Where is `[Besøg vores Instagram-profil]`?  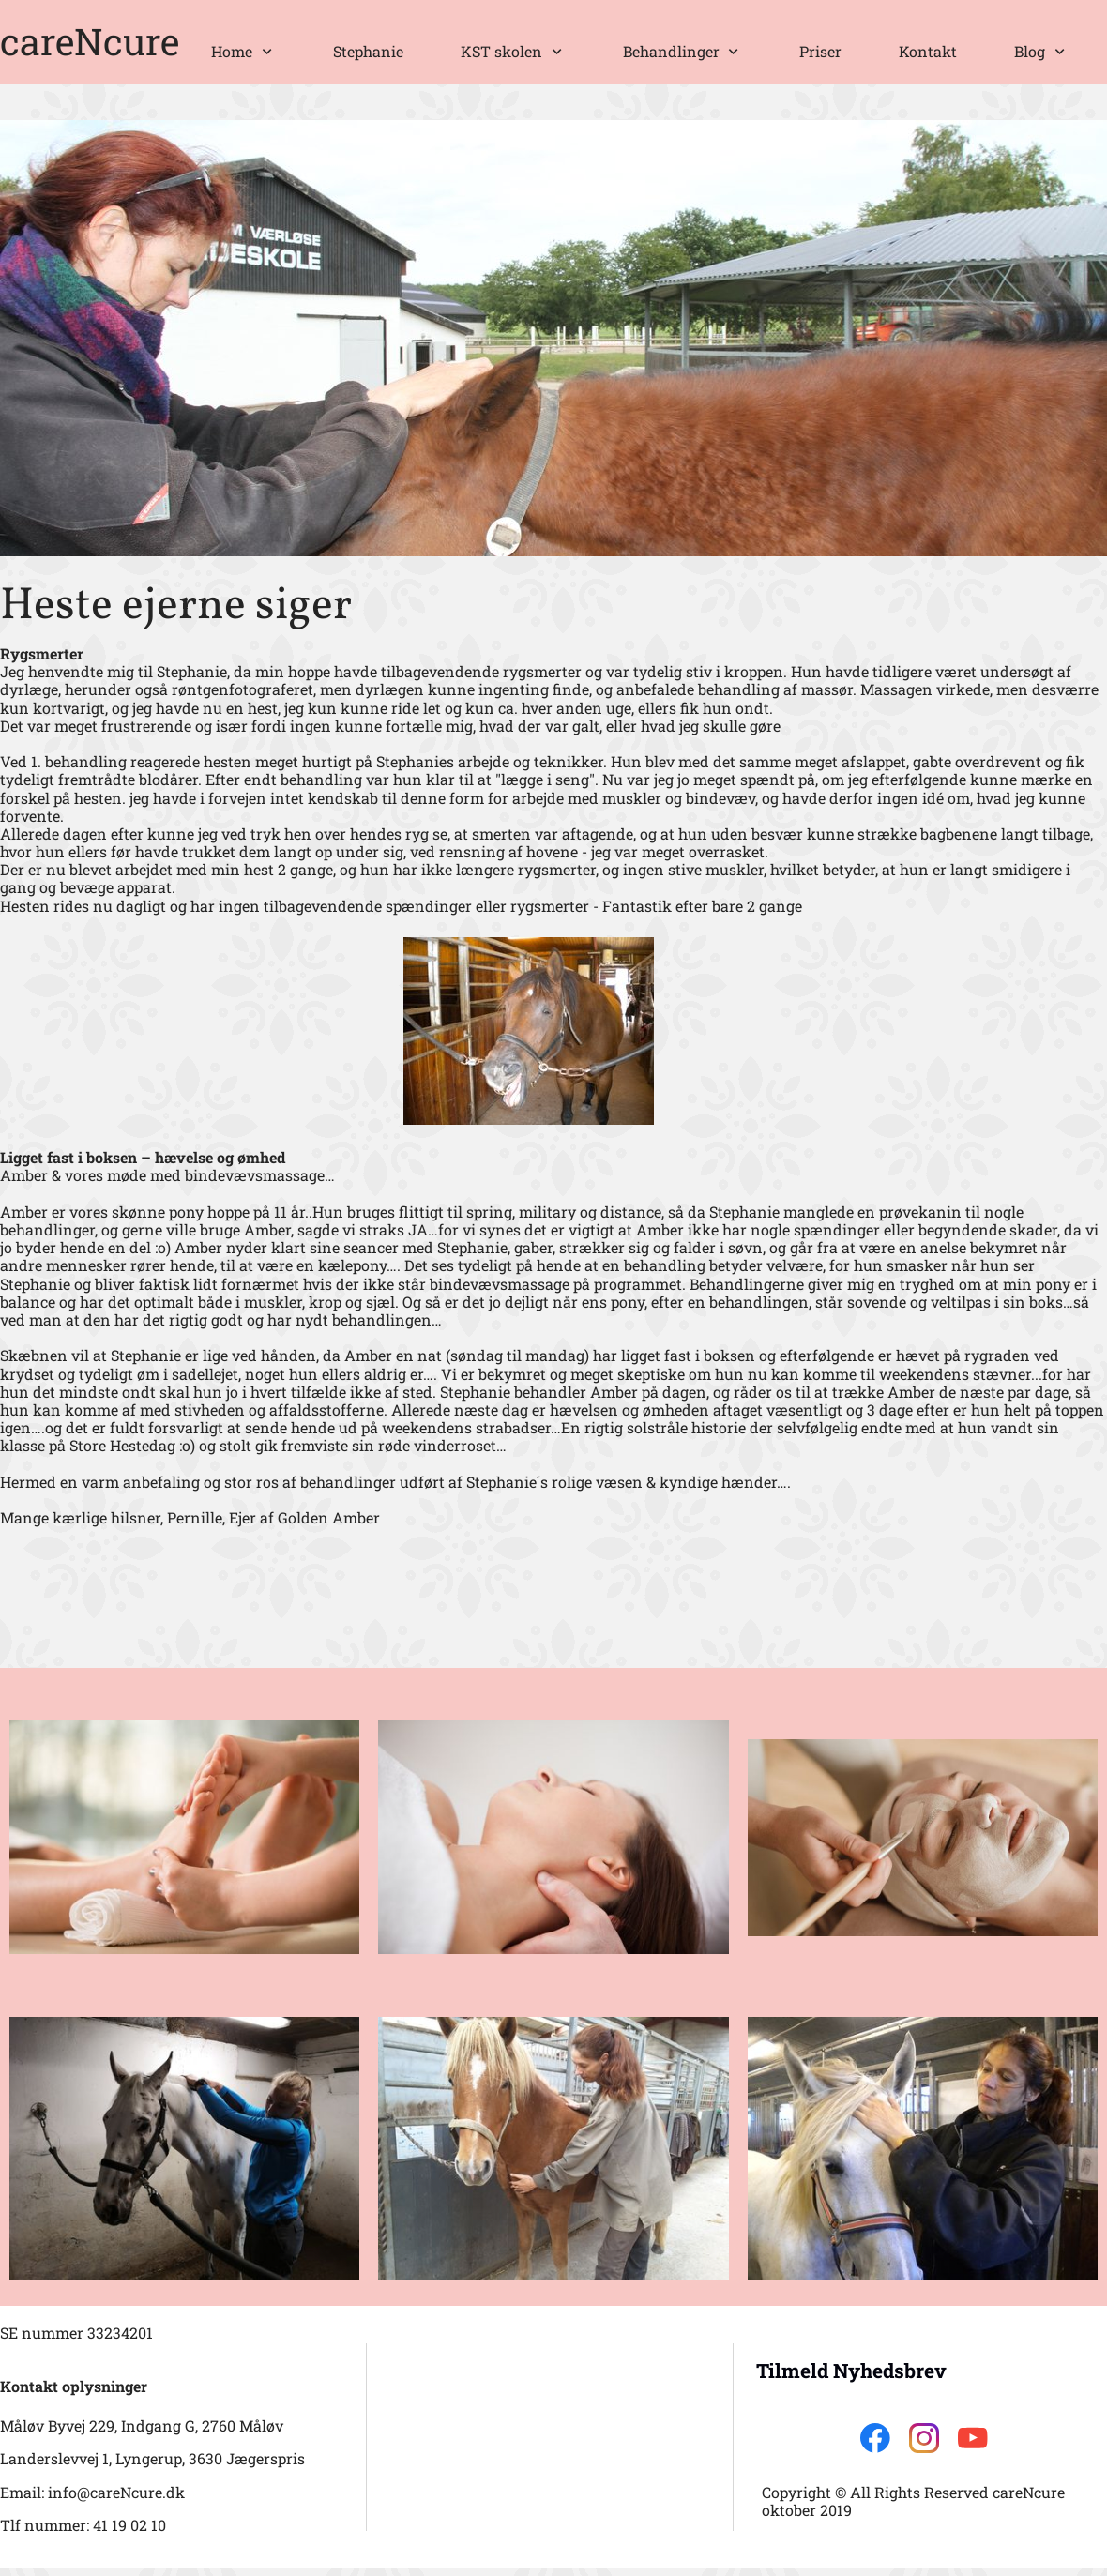 [Besøg vores Instagram-profil] is located at coordinates (924, 2438).